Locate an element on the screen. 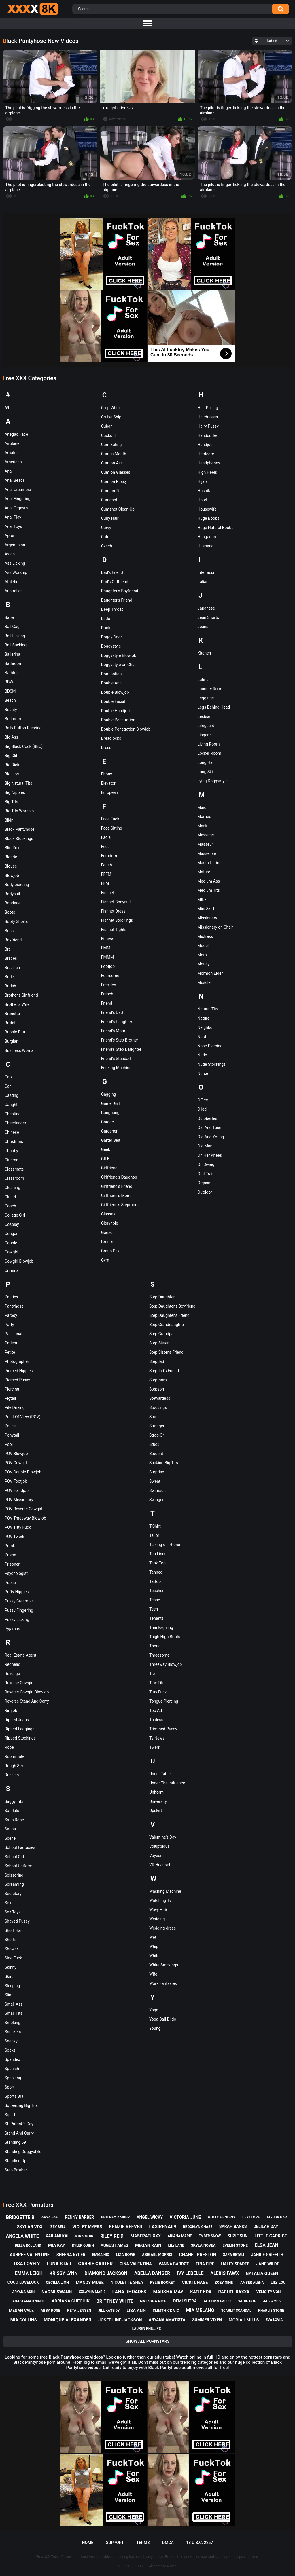  Petite is located at coordinates (10, 1352).